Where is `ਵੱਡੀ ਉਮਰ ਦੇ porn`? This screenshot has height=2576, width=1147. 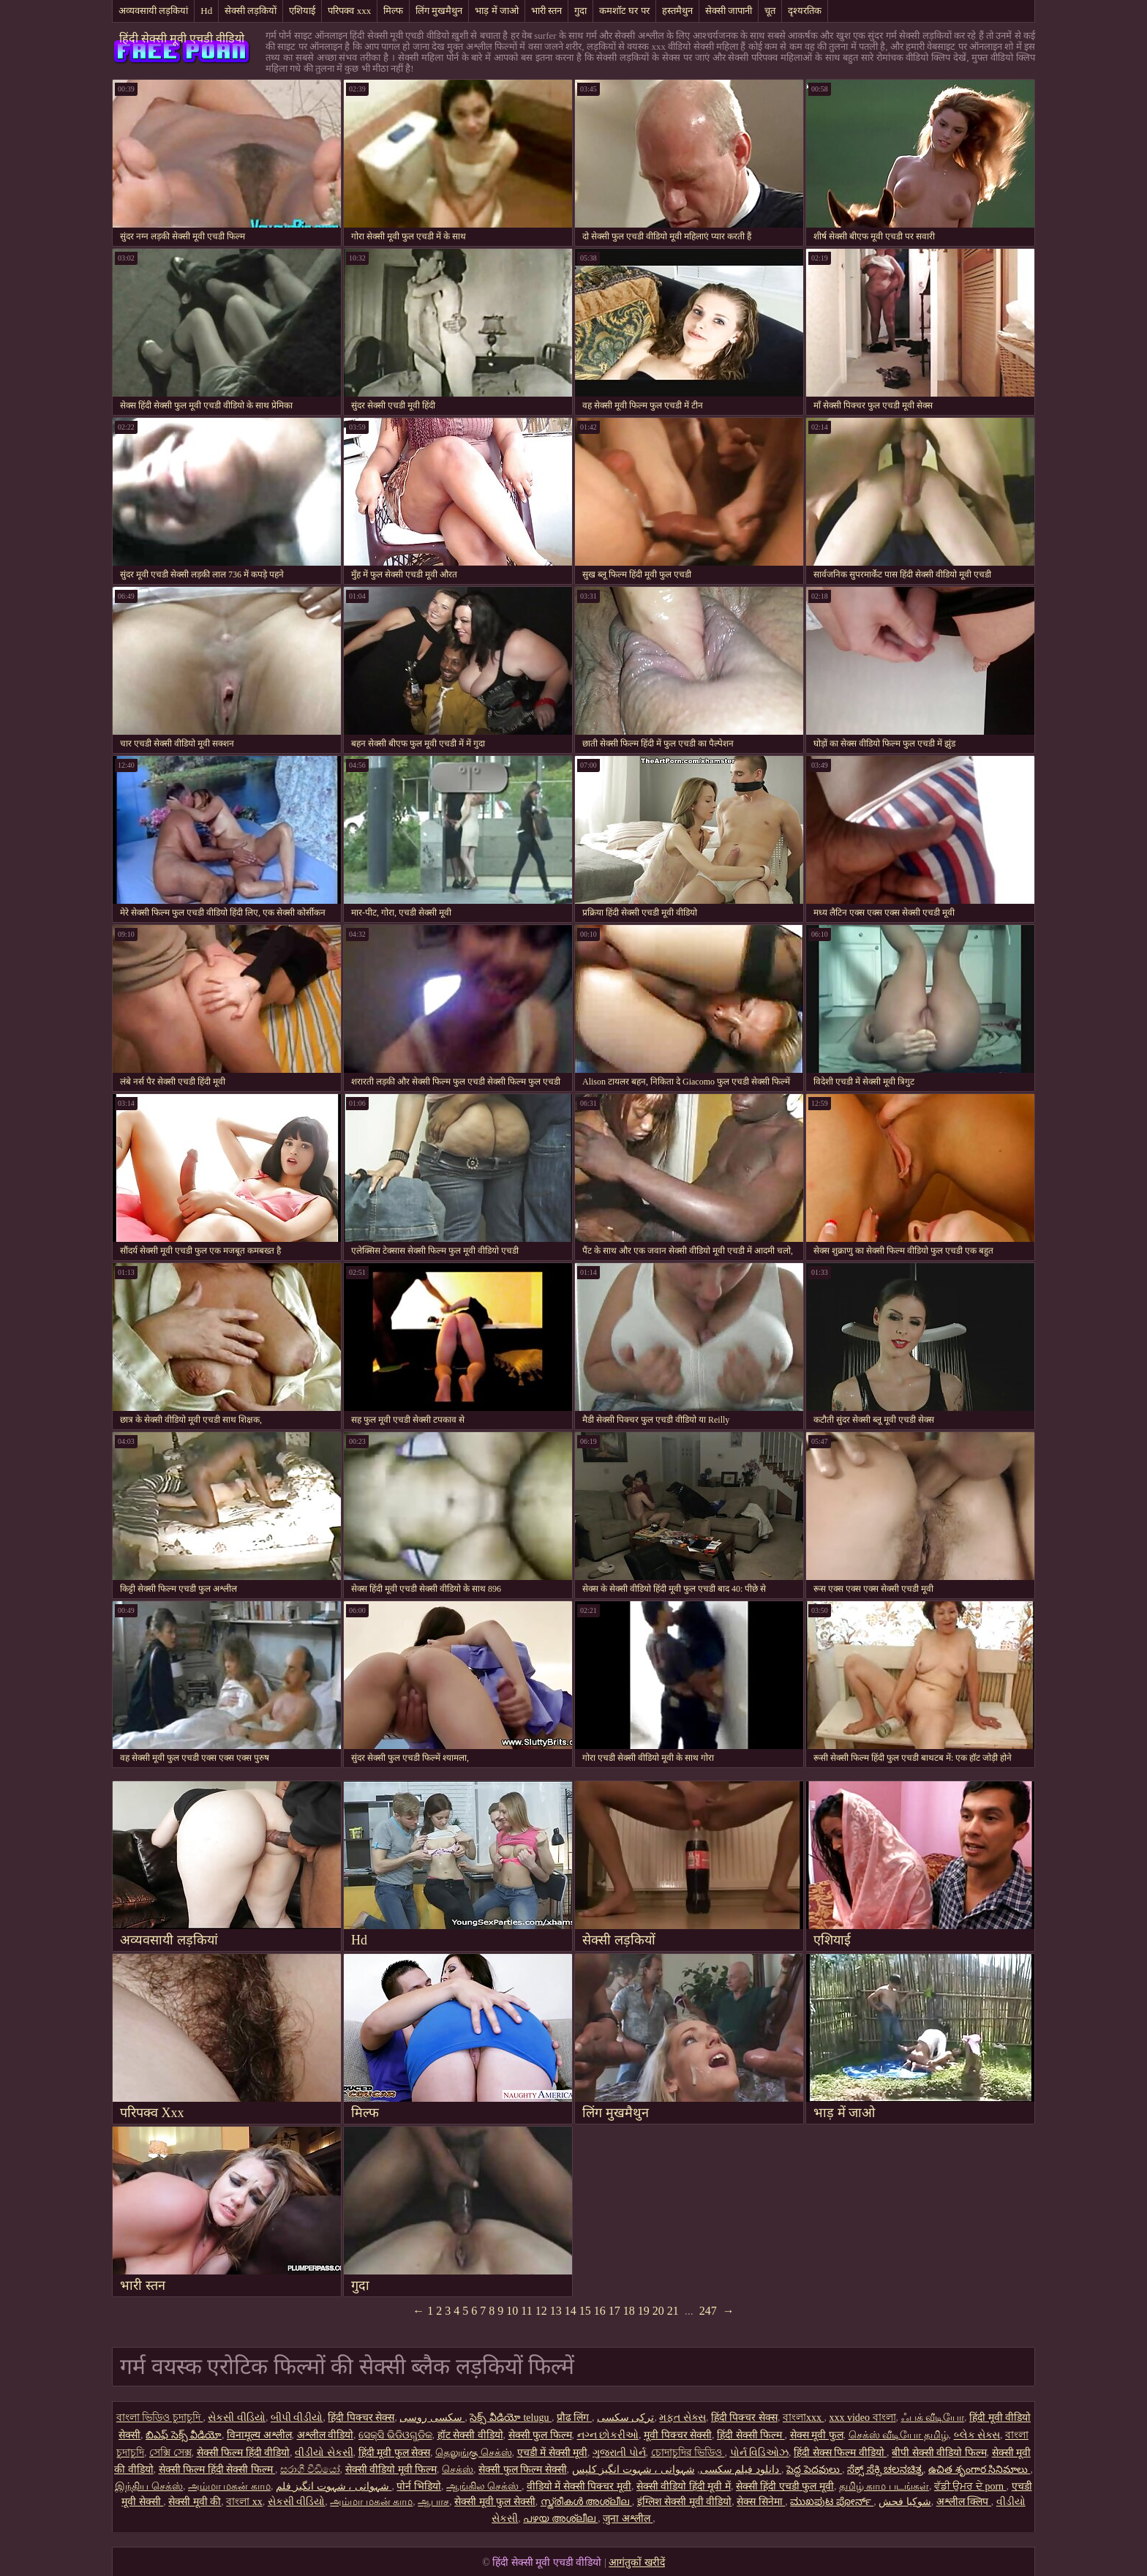 ਵੱਡੀ ਉਮਰ ਦੇ porn is located at coordinates (970, 2486).